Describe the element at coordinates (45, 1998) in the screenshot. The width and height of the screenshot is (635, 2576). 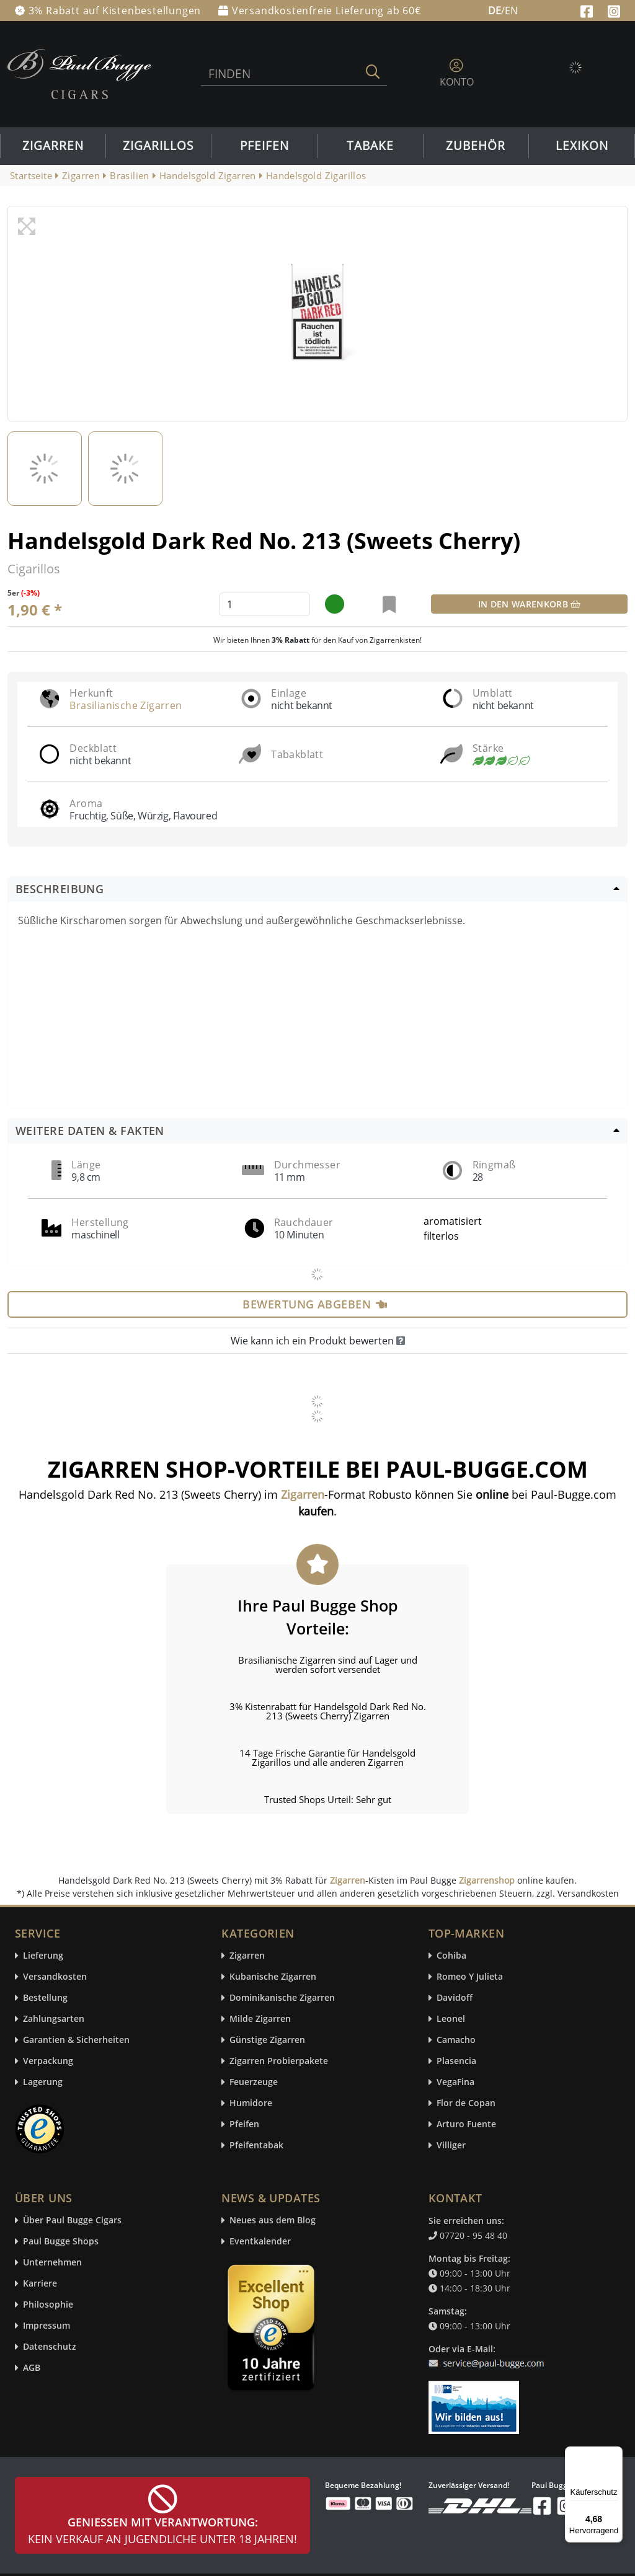
I see `Bestellung` at that location.